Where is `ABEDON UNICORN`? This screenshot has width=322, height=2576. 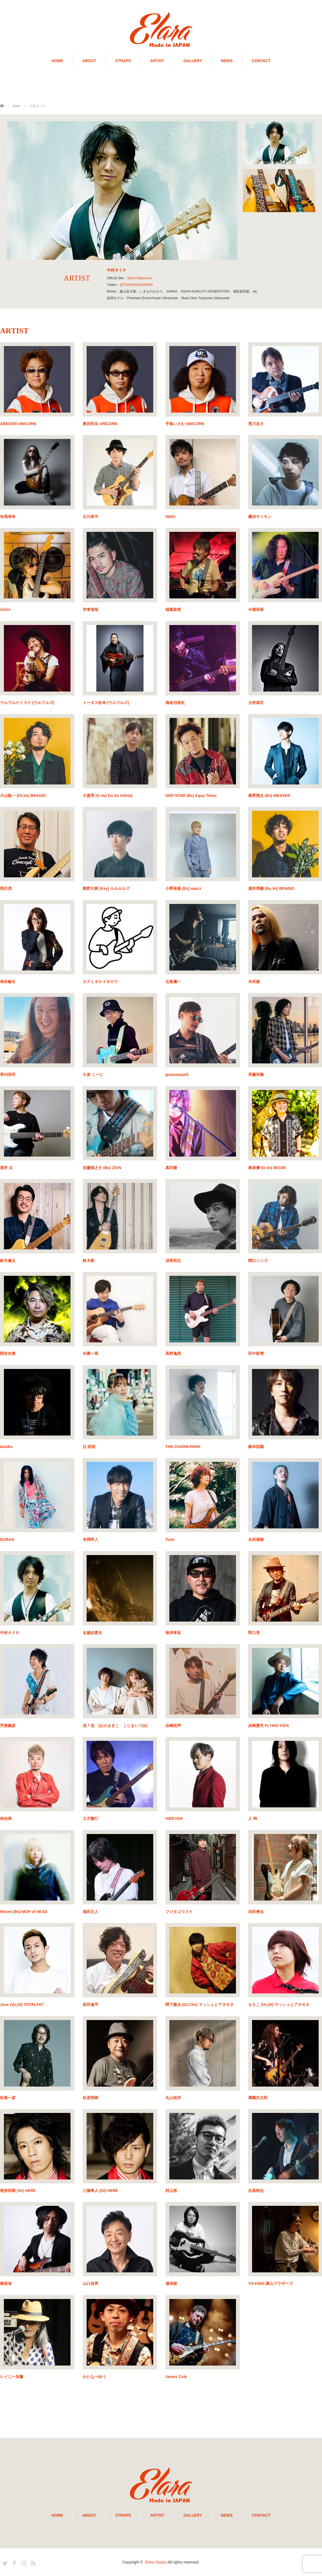
ABEDON UNICORN is located at coordinates (18, 423).